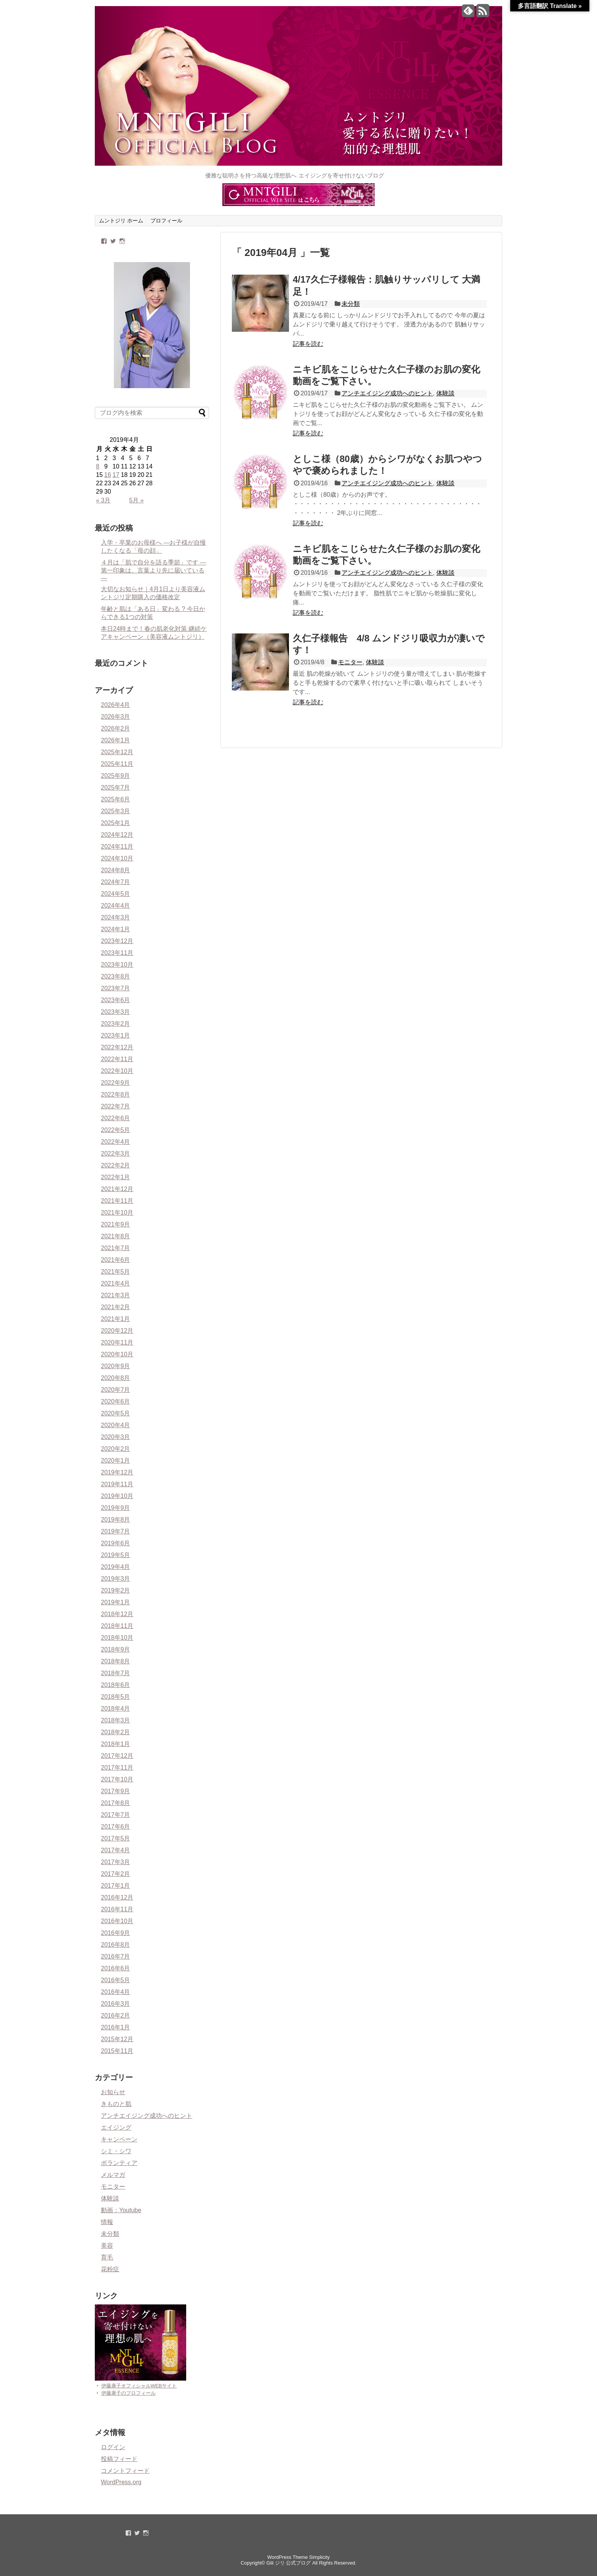  What do you see at coordinates (115, 882) in the screenshot?
I see `2024年7月` at bounding box center [115, 882].